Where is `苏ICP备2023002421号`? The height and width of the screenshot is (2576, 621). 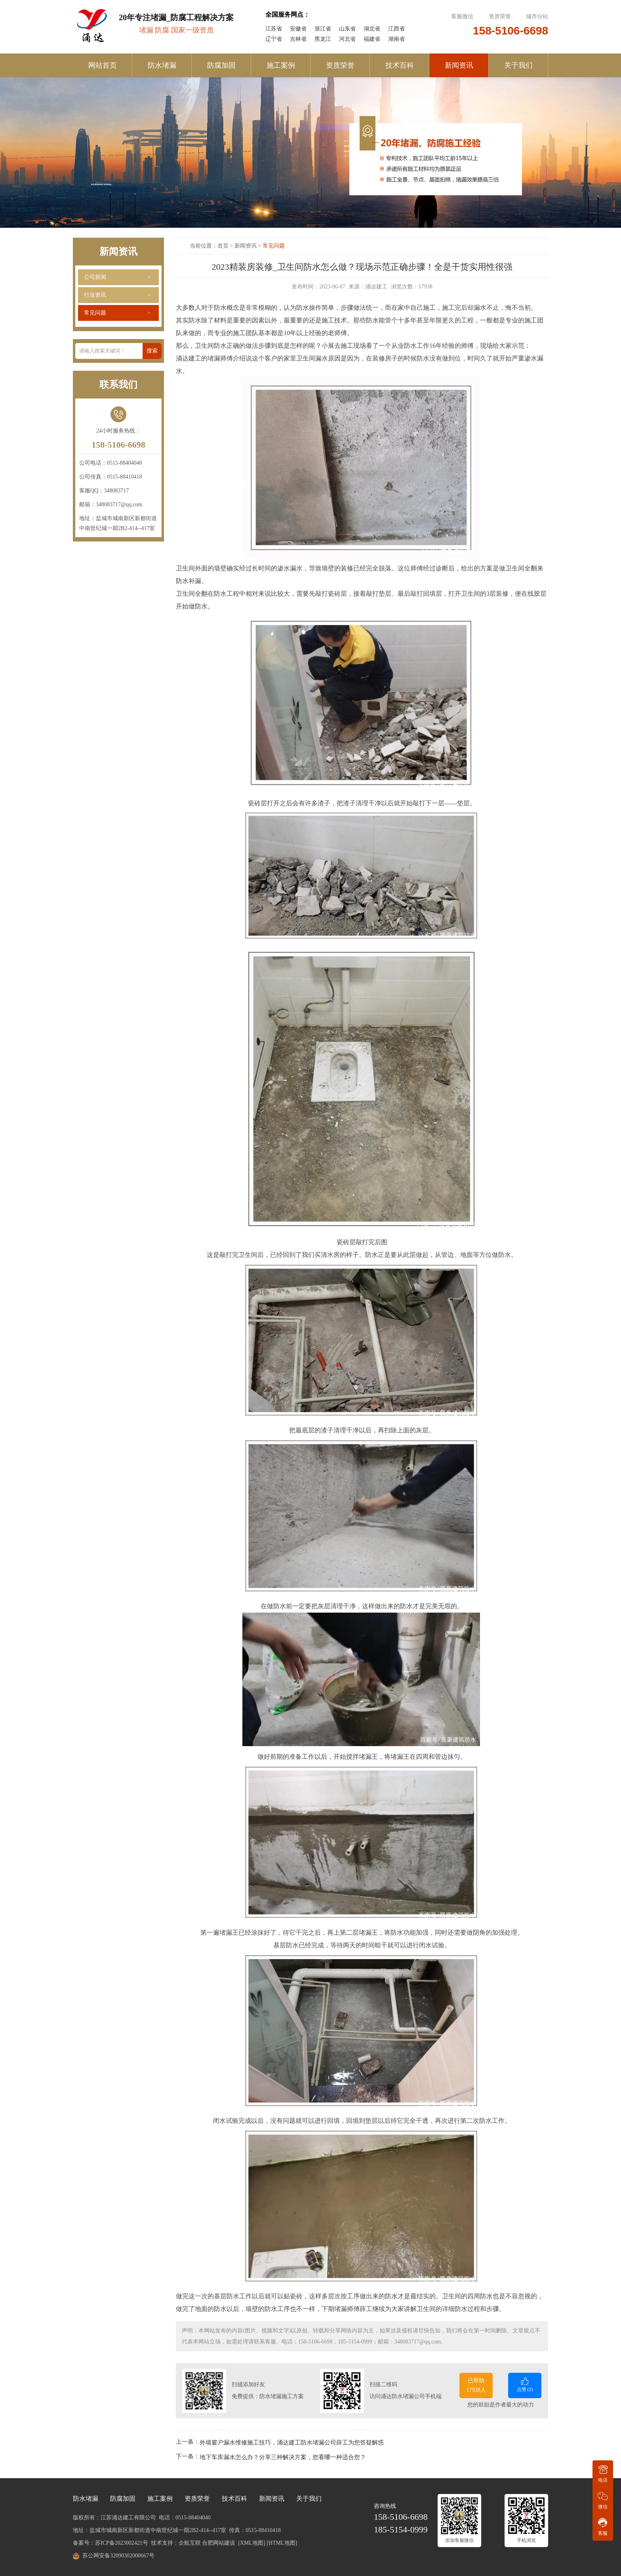
苏ICP备2023002421号 is located at coordinates (121, 2543).